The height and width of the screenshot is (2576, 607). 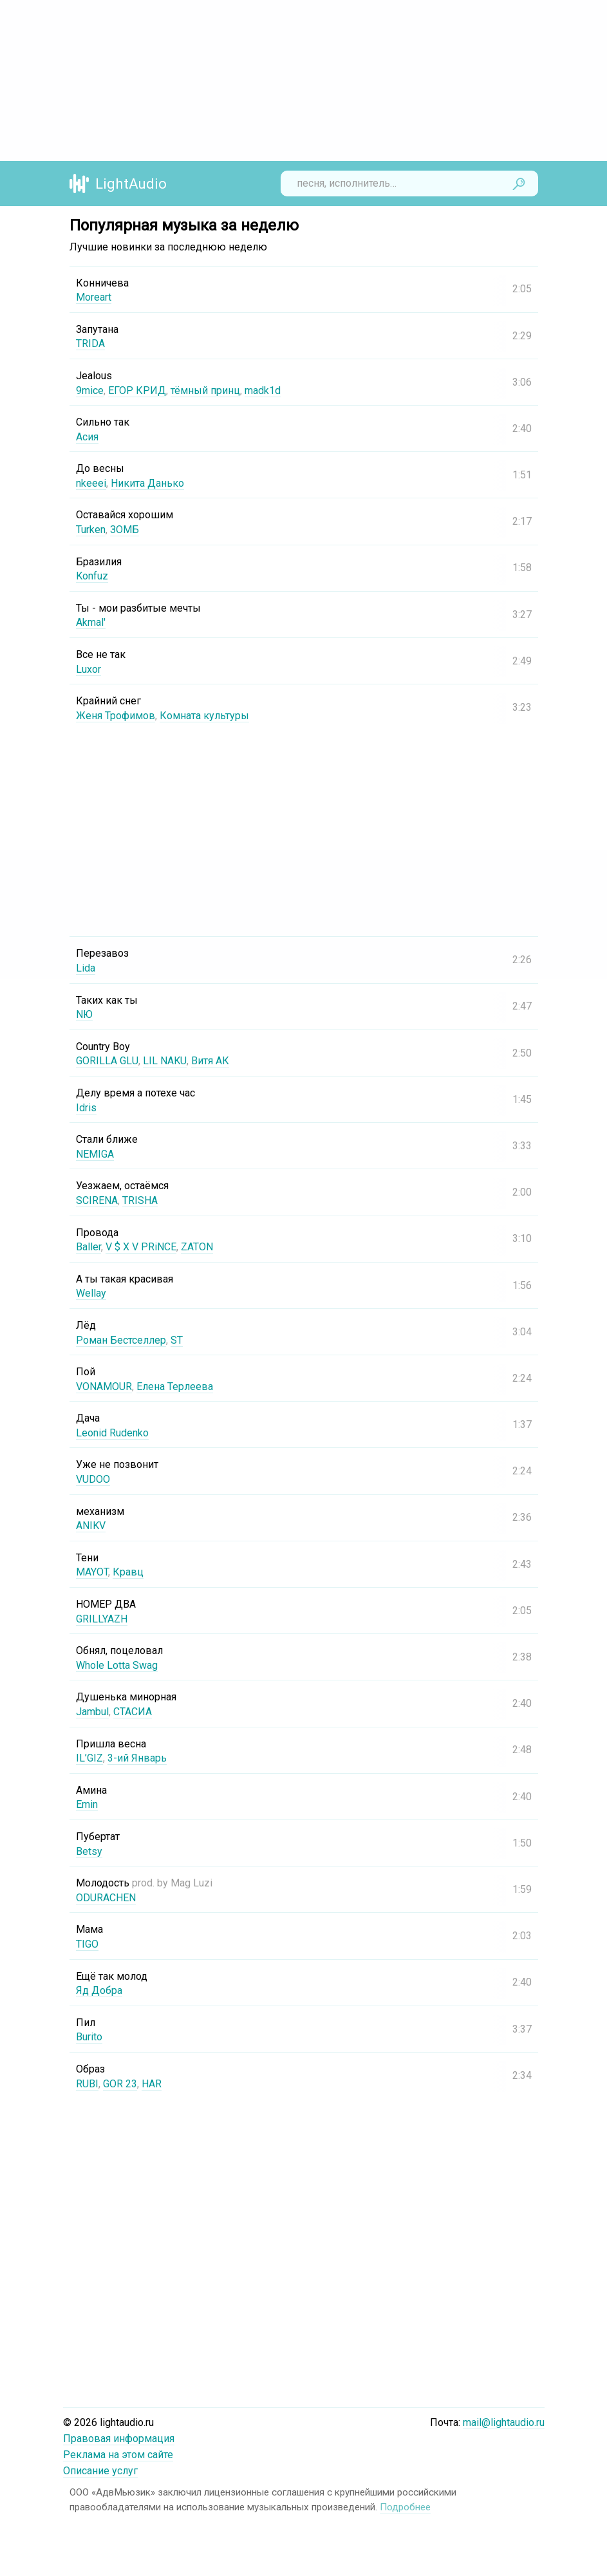 What do you see at coordinates (205, 390) in the screenshot?
I see `тёмный принц` at bounding box center [205, 390].